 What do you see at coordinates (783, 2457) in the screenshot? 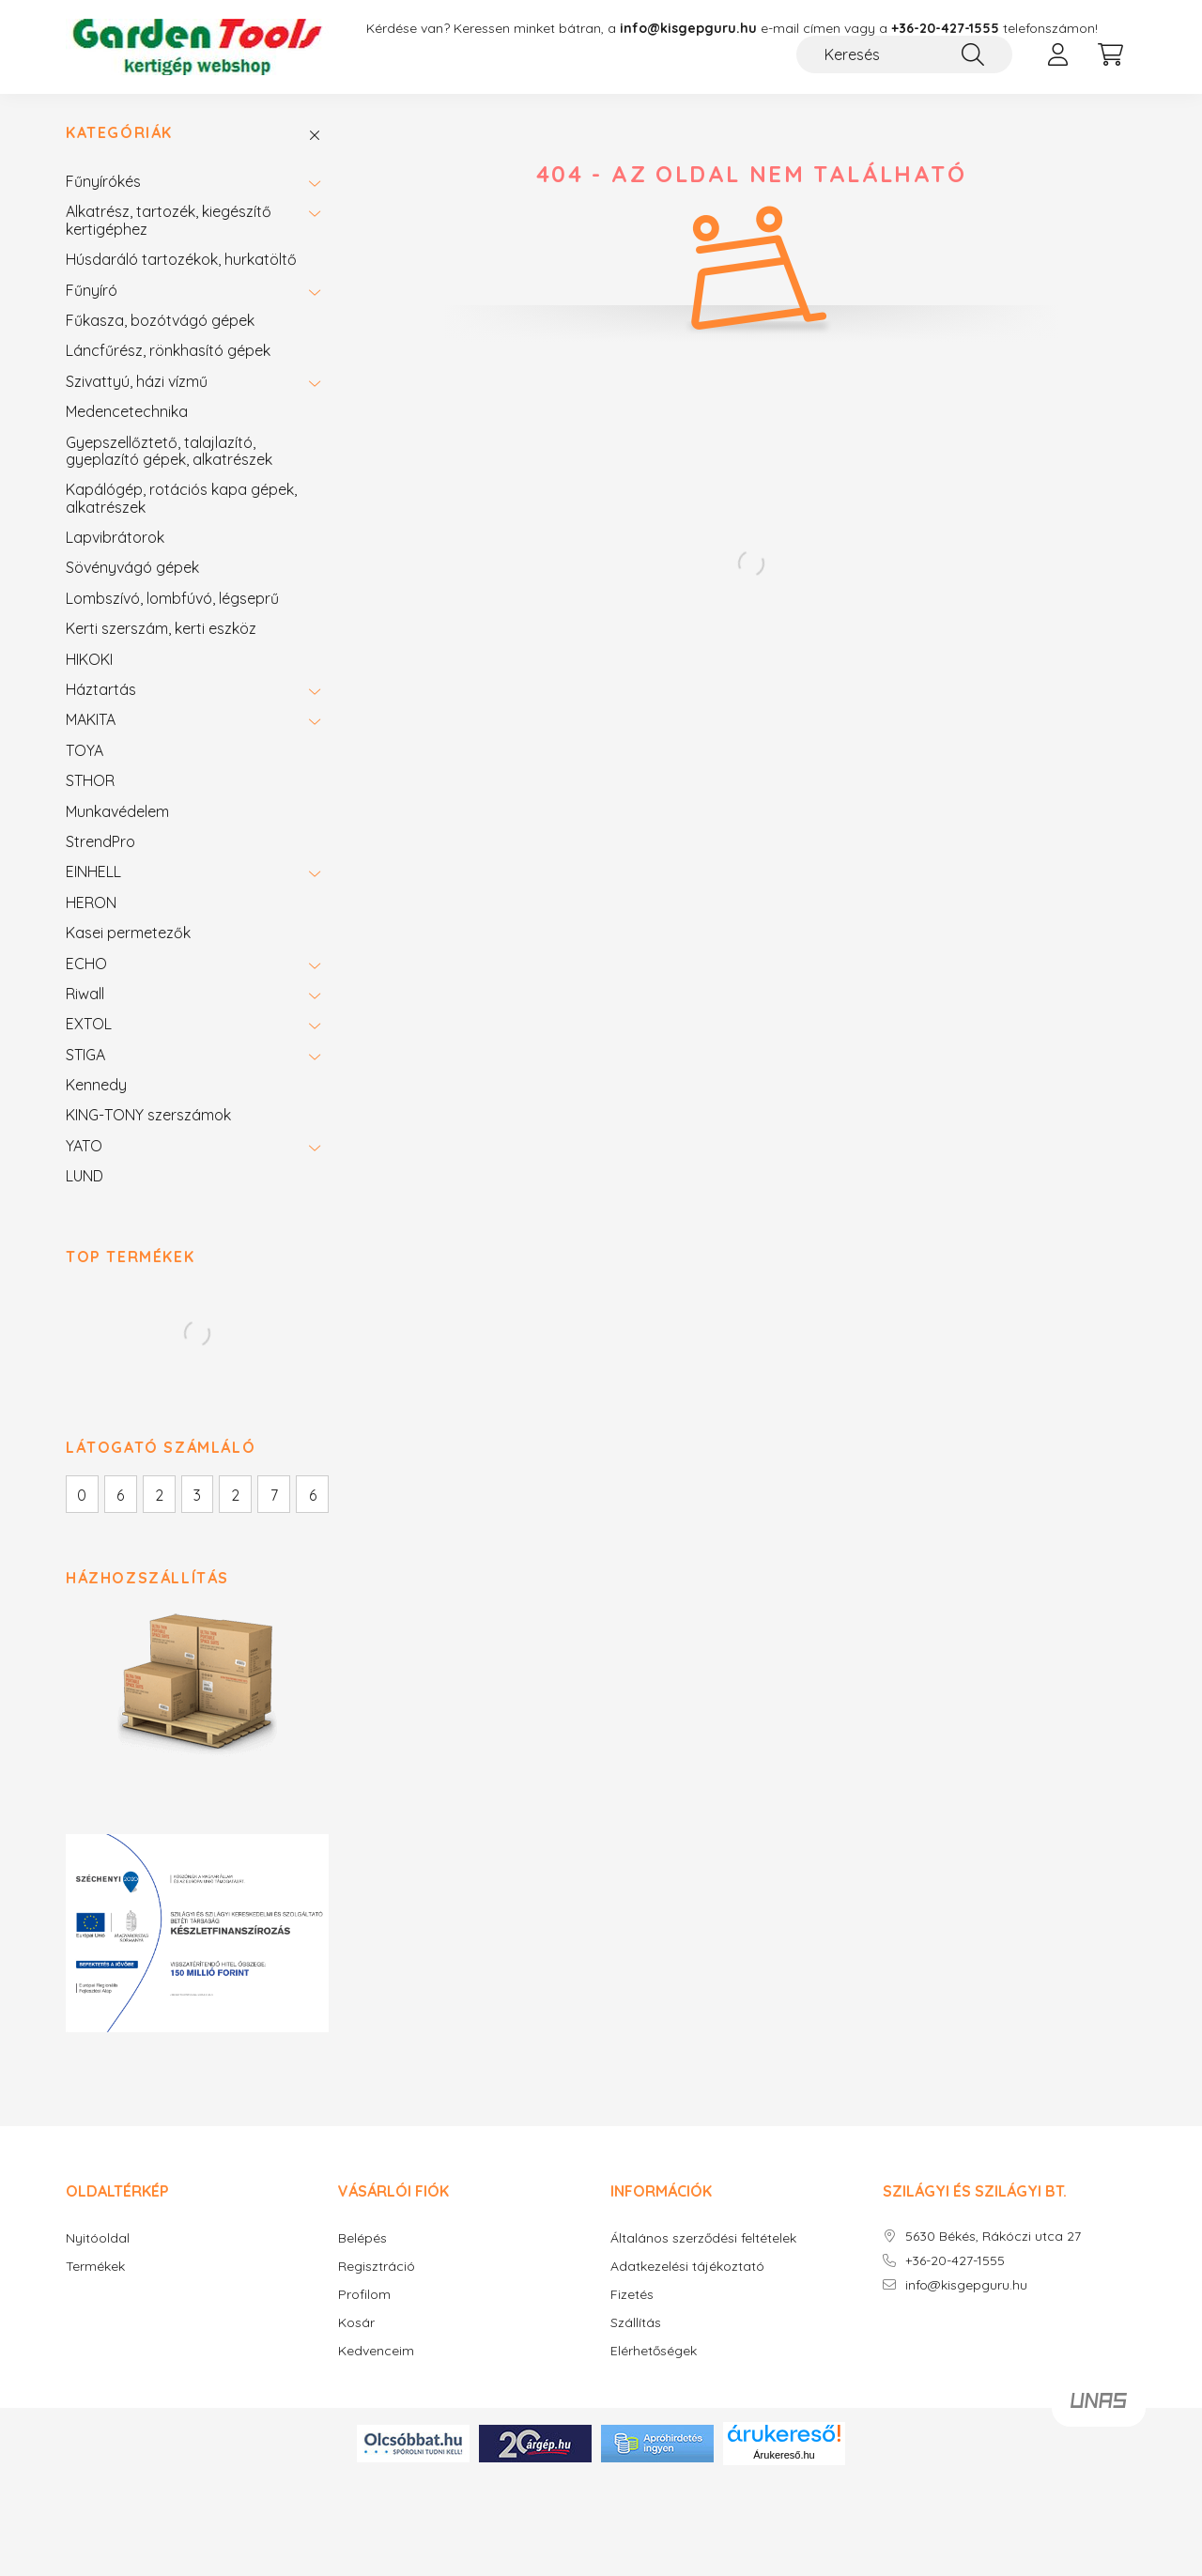
I see `Árukereső.hu` at bounding box center [783, 2457].